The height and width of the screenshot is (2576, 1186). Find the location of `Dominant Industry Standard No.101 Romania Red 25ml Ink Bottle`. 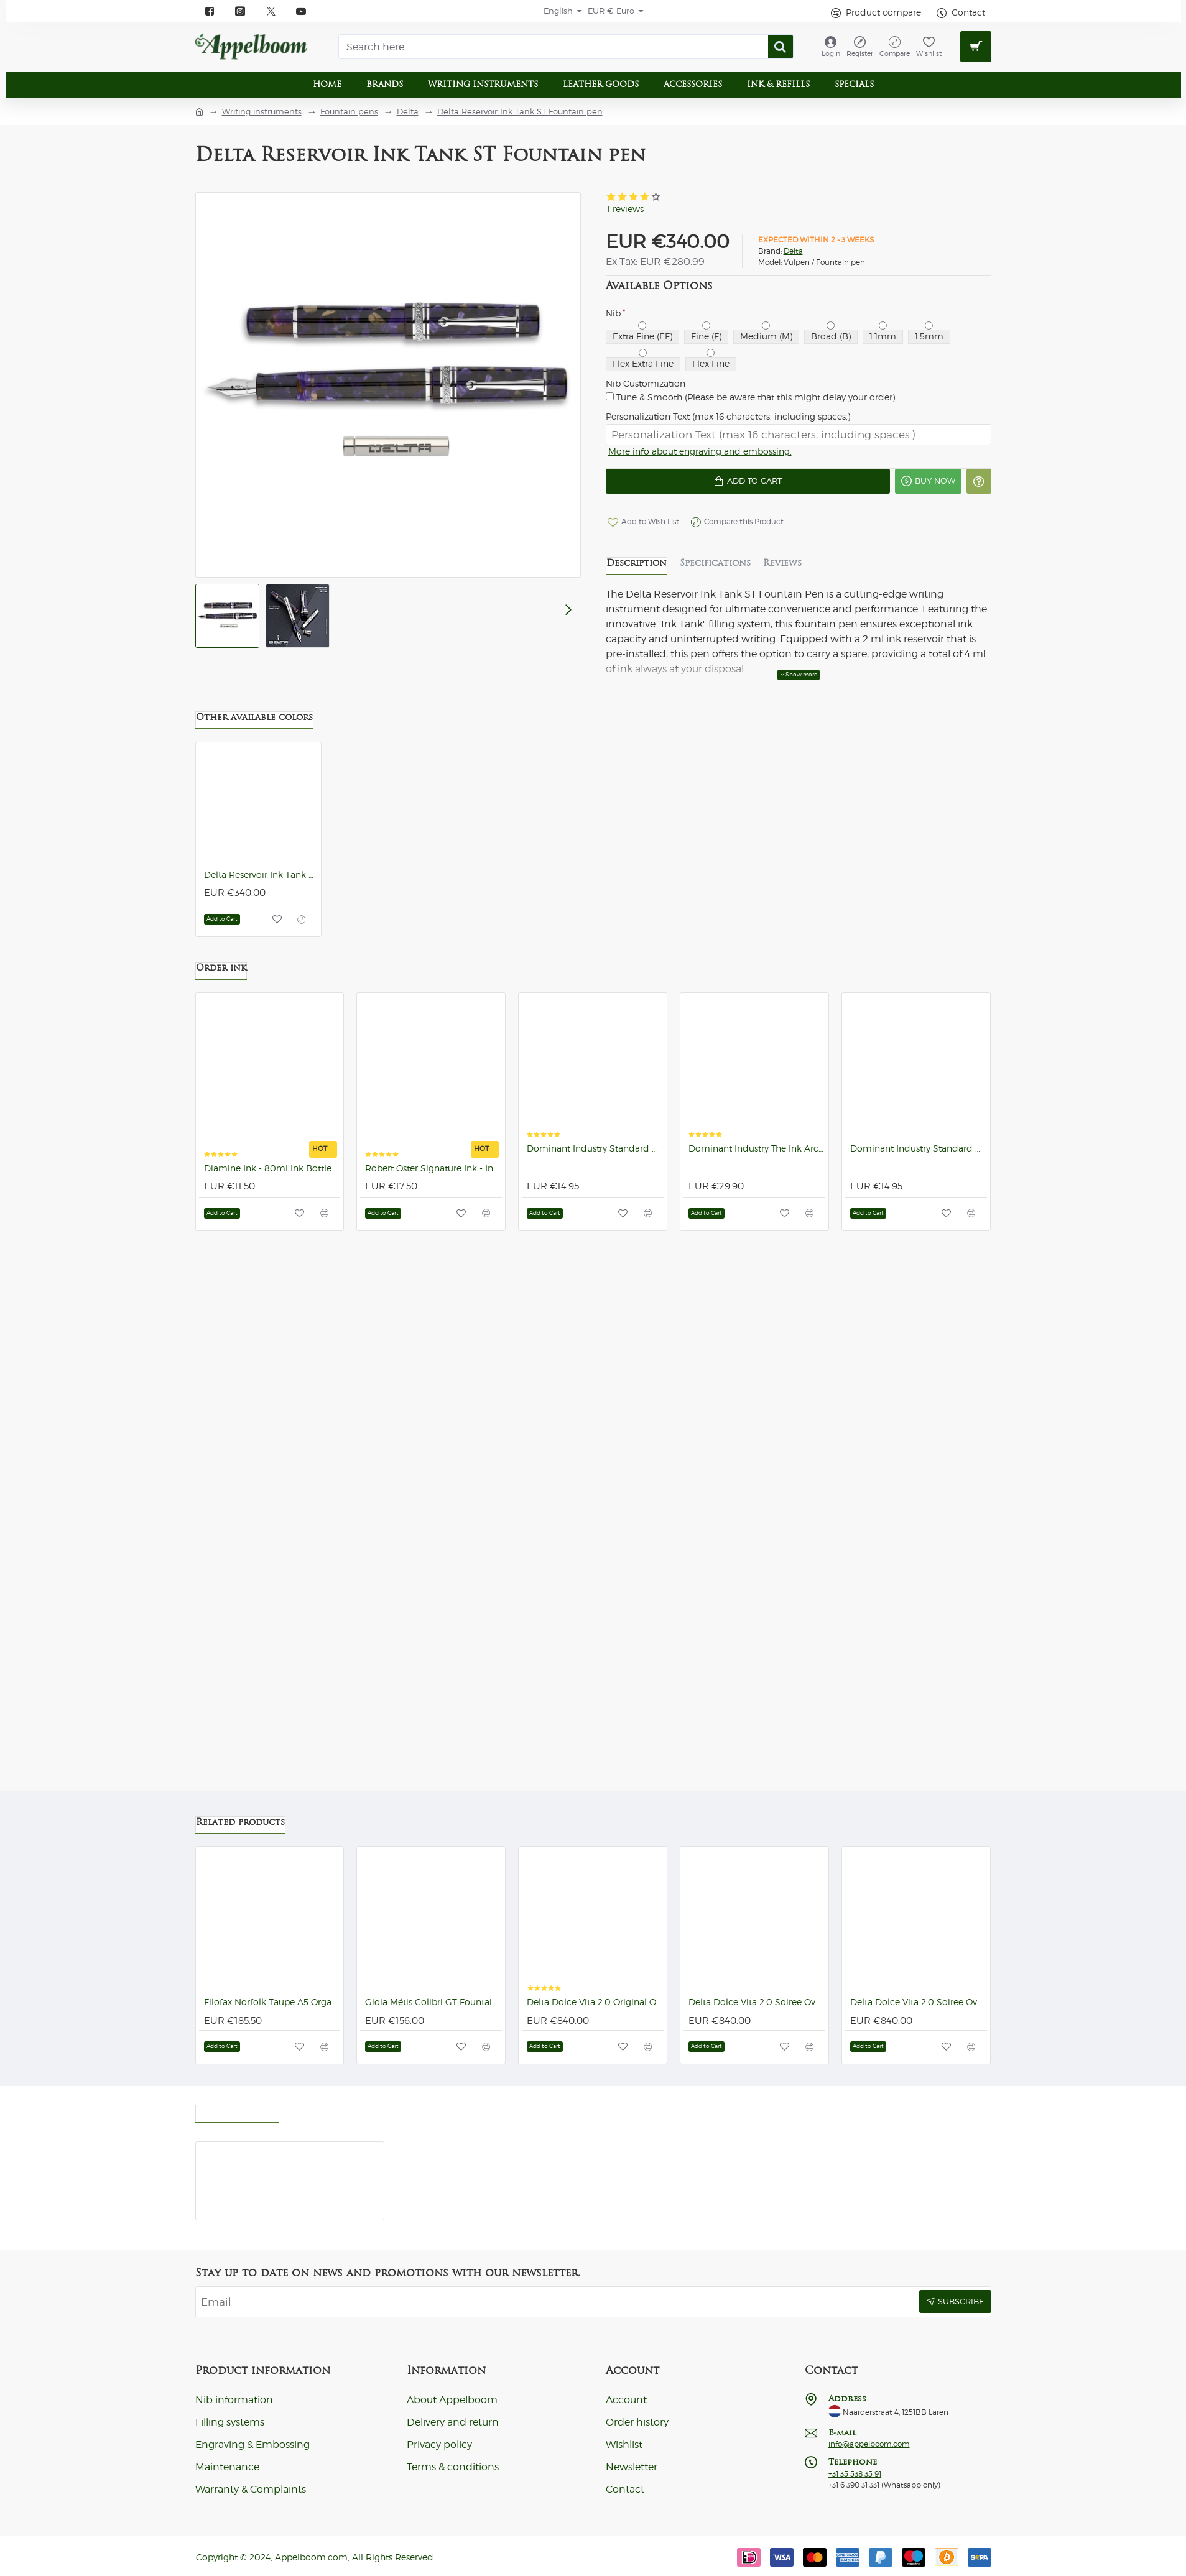

Dominant Industry Standard No.101 Romania Red 25ml Ink Bottle is located at coordinates (918, 1155).